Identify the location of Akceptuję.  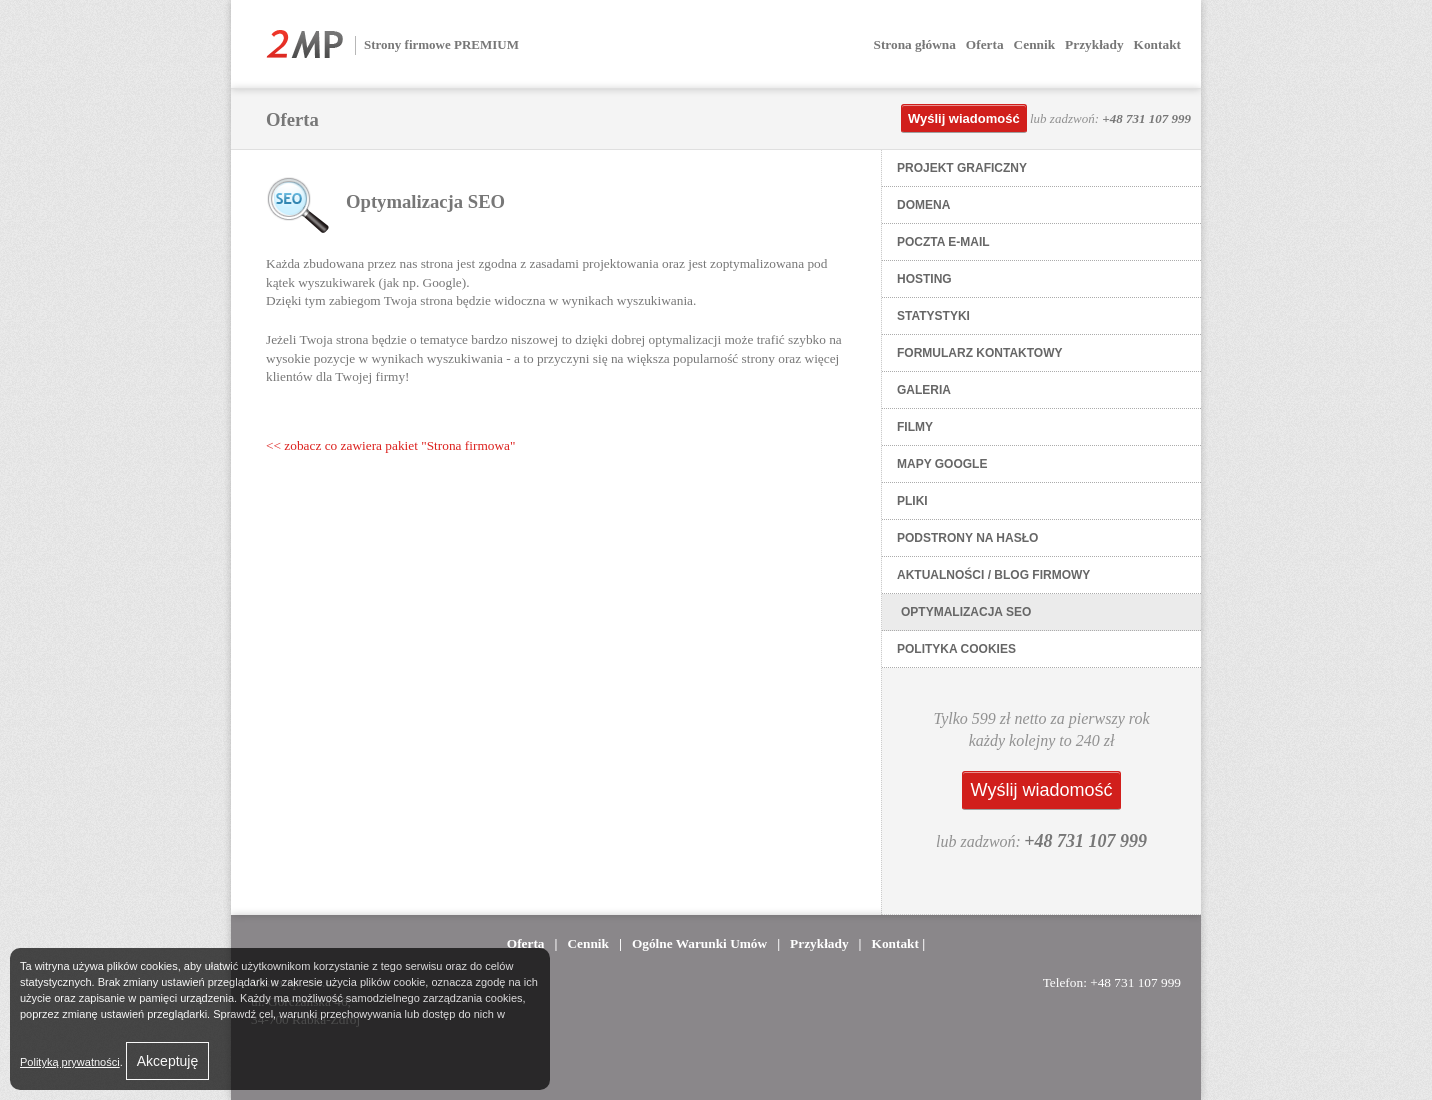
(167, 1061).